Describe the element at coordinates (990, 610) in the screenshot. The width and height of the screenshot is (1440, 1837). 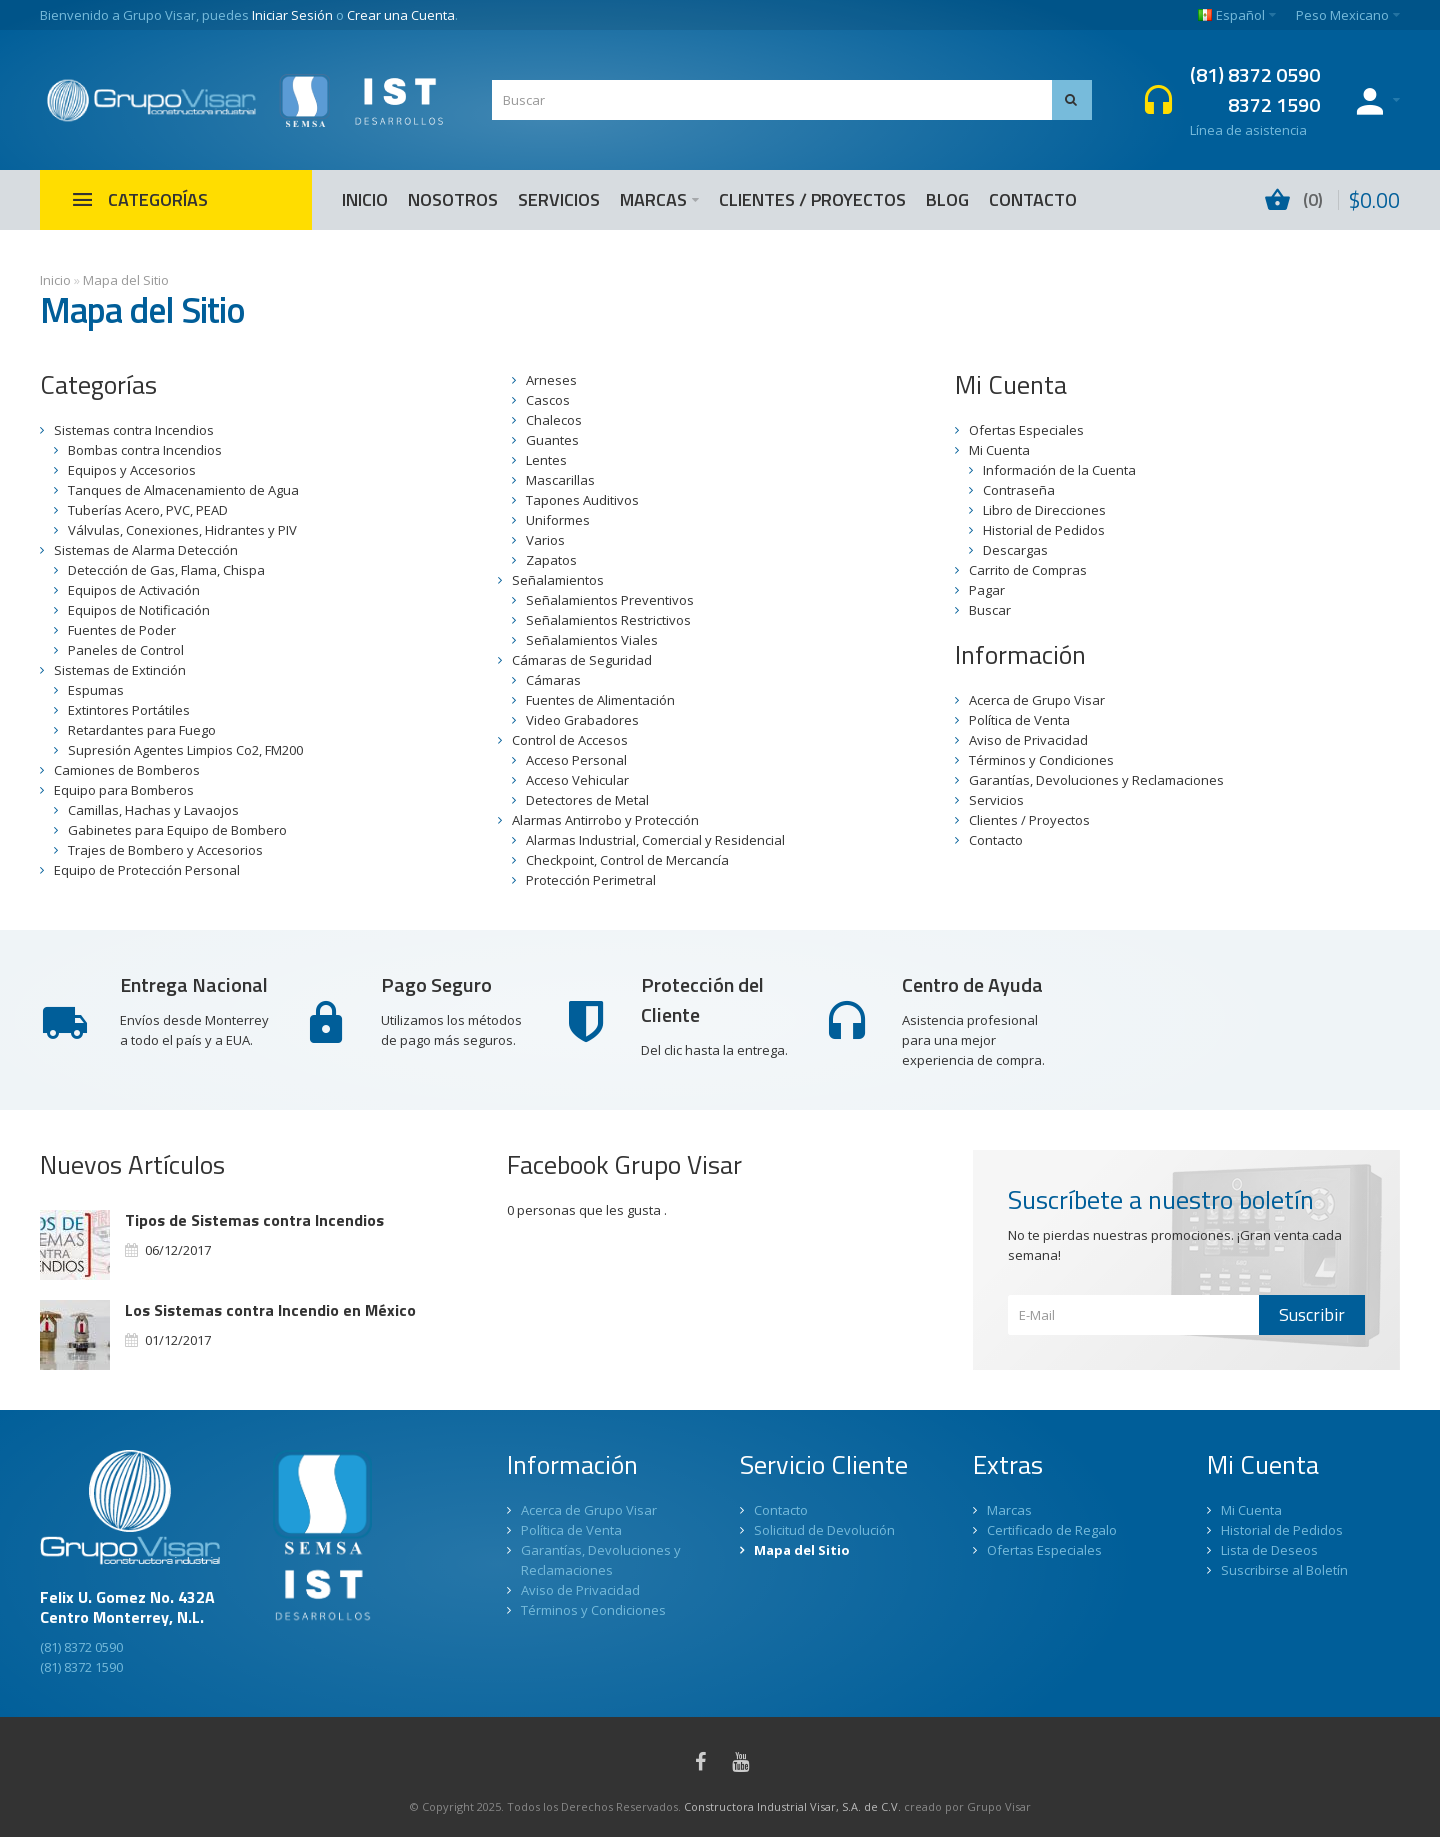
I see `Buscar` at that location.